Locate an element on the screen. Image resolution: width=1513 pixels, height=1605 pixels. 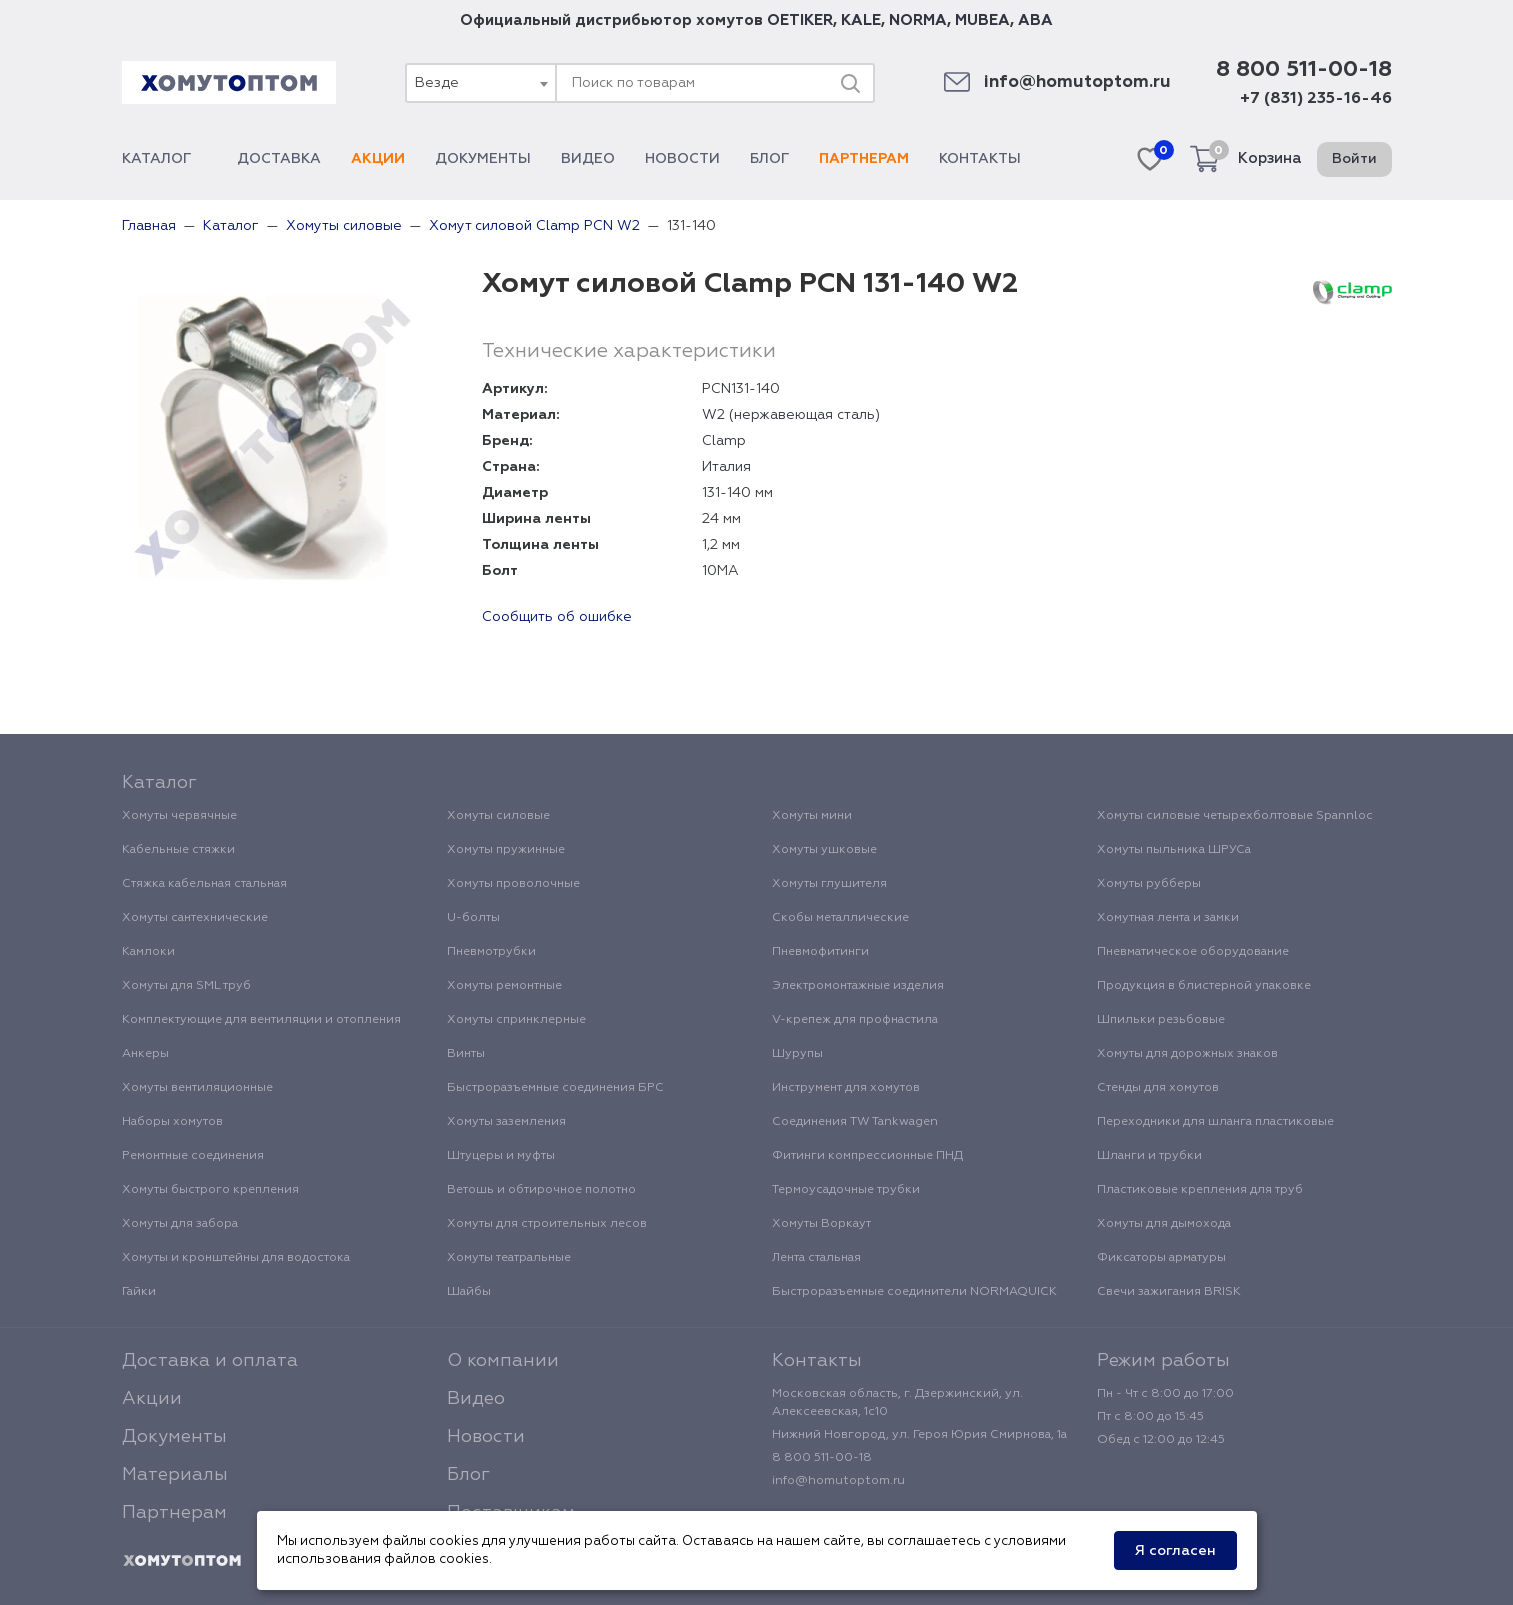
Хомуты ремонтные is located at coordinates (504, 986).